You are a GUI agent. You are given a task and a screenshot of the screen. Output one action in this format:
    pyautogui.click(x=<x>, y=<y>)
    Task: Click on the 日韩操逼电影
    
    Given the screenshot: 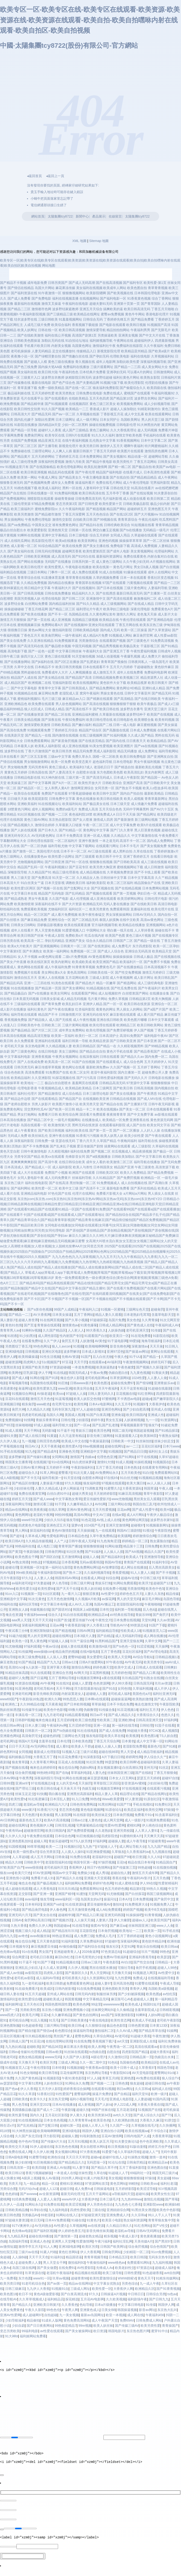 What is the action you would take?
    pyautogui.click(x=103, y=2189)
    